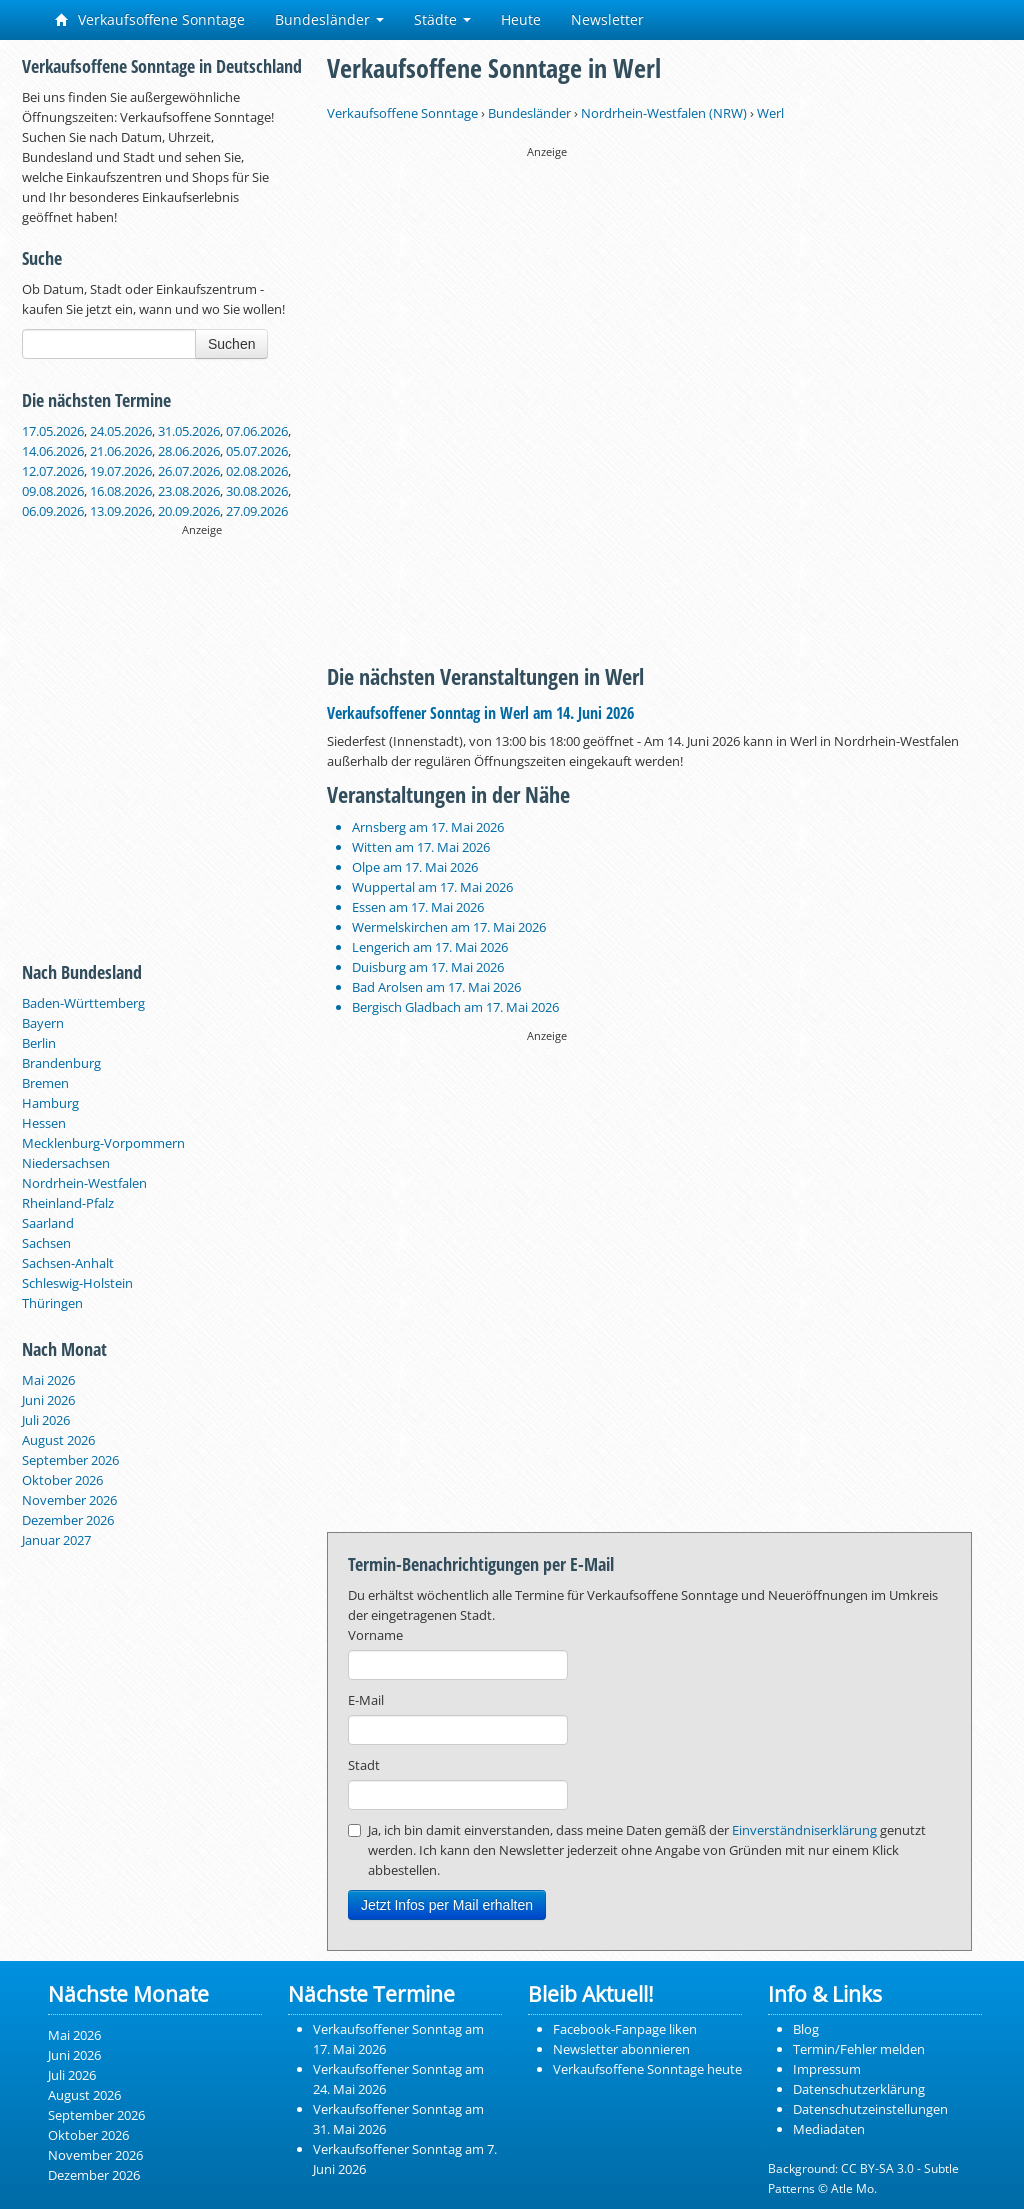 The width and height of the screenshot is (1024, 2209). I want to click on Impressum, so click(827, 2069).